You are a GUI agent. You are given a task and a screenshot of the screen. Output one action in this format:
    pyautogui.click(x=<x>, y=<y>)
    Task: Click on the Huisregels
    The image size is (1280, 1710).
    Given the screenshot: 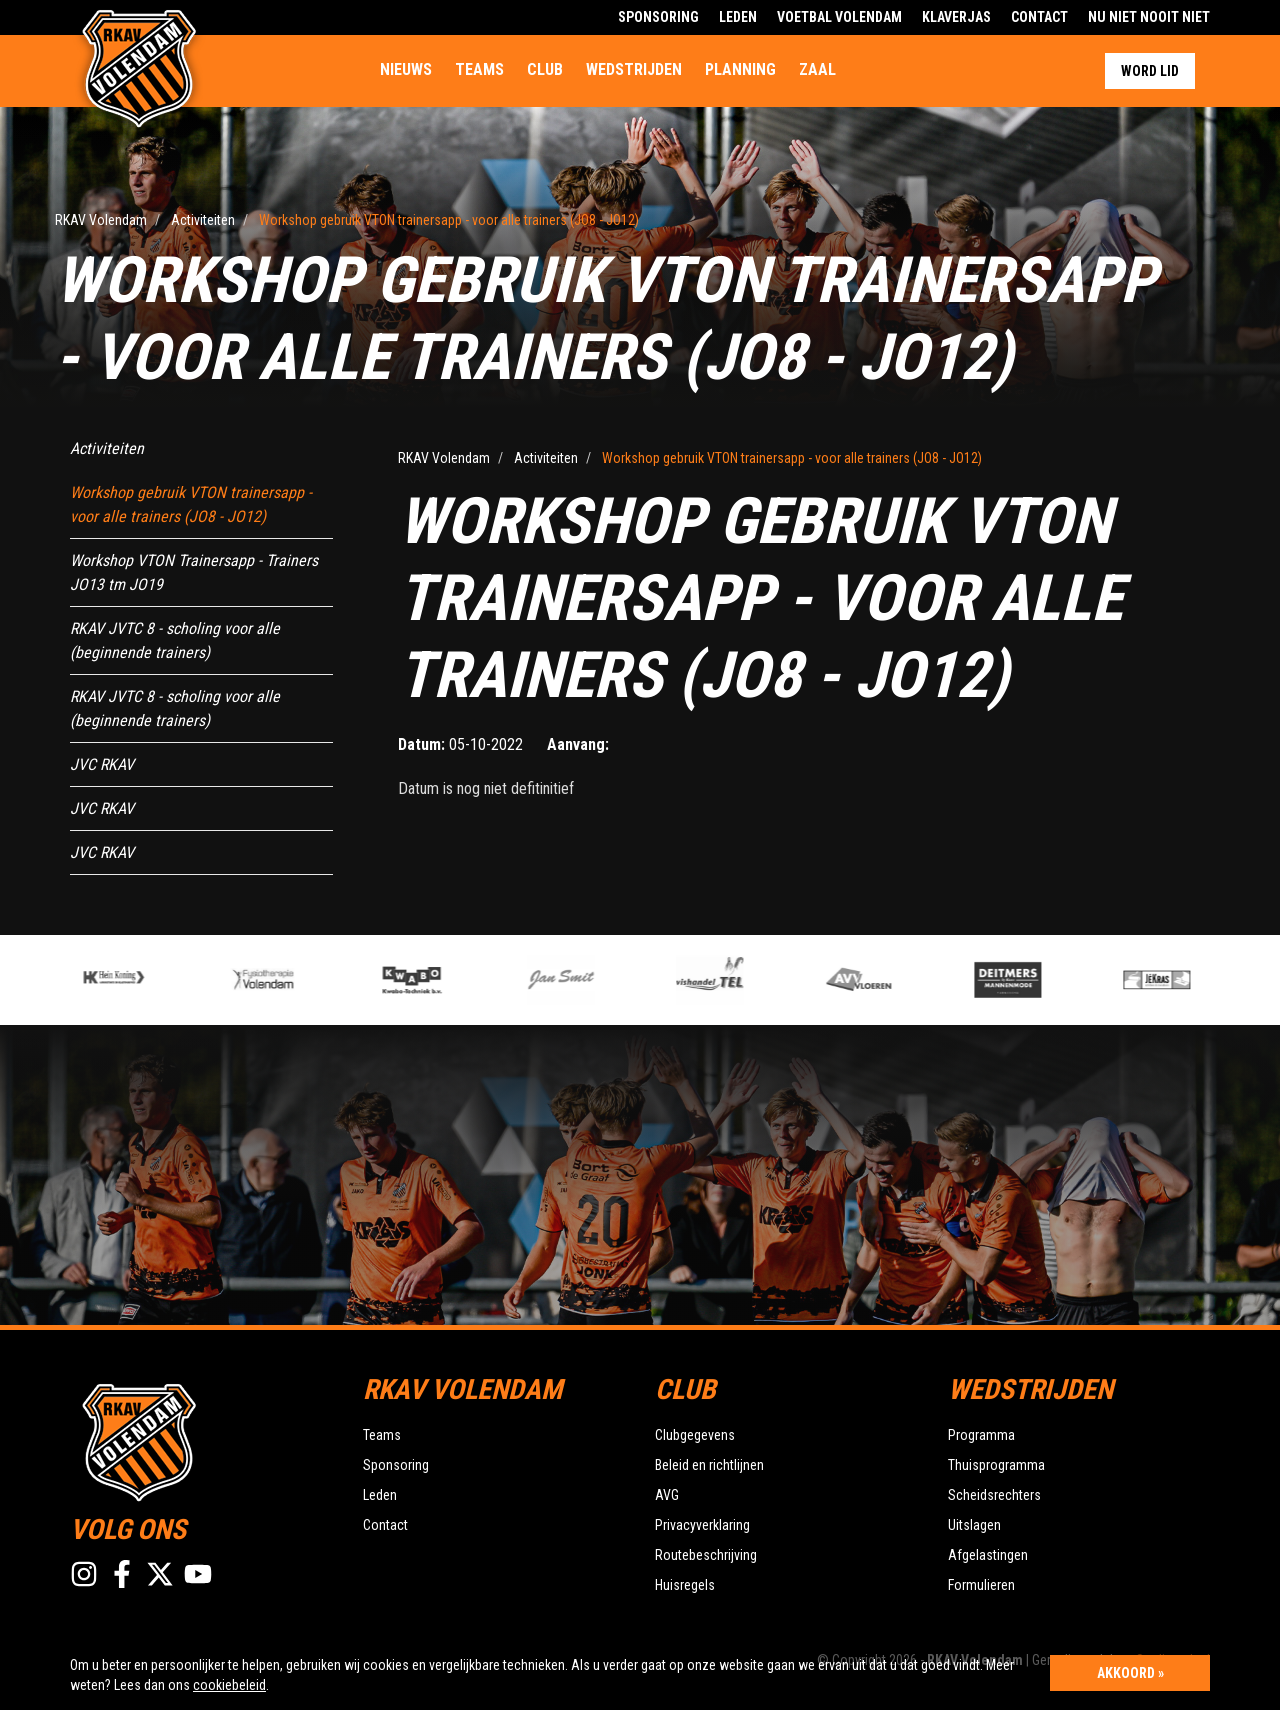 What is the action you would take?
    pyautogui.click(x=685, y=1585)
    